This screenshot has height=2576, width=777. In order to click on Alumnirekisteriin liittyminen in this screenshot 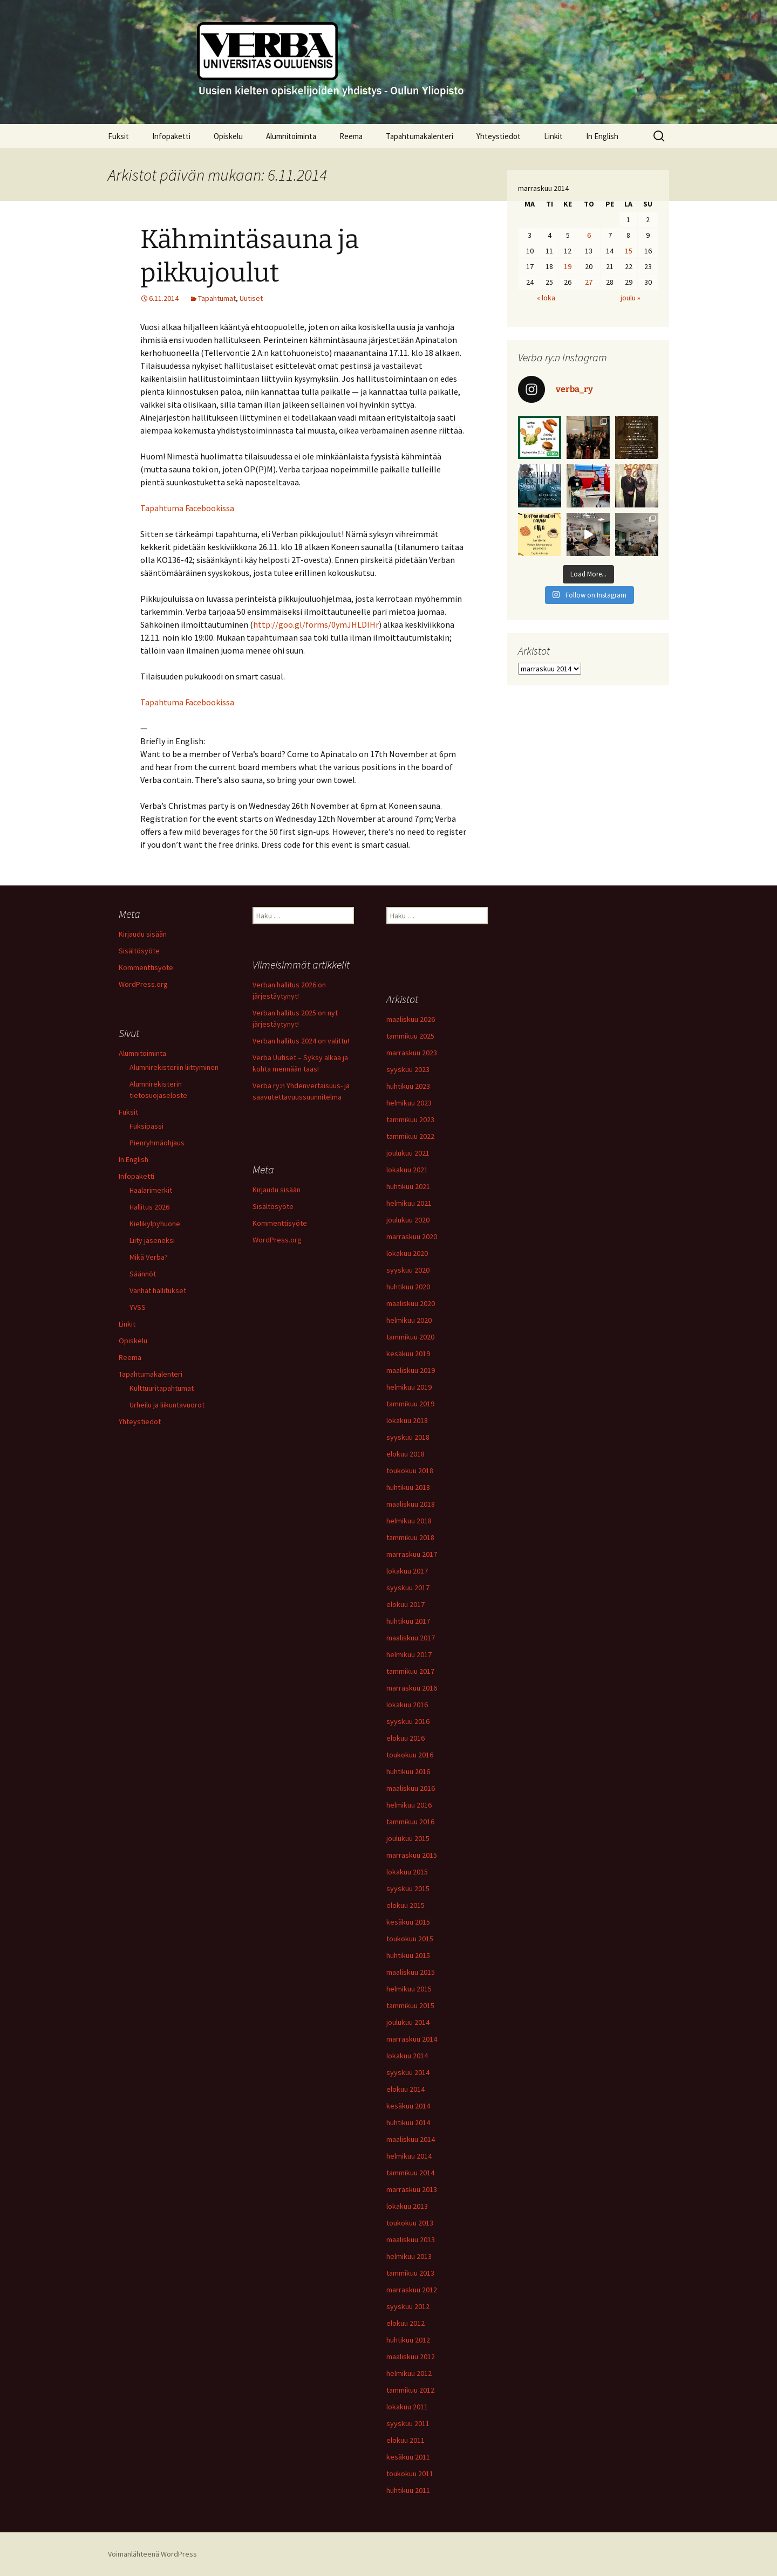, I will do `click(174, 1067)`.